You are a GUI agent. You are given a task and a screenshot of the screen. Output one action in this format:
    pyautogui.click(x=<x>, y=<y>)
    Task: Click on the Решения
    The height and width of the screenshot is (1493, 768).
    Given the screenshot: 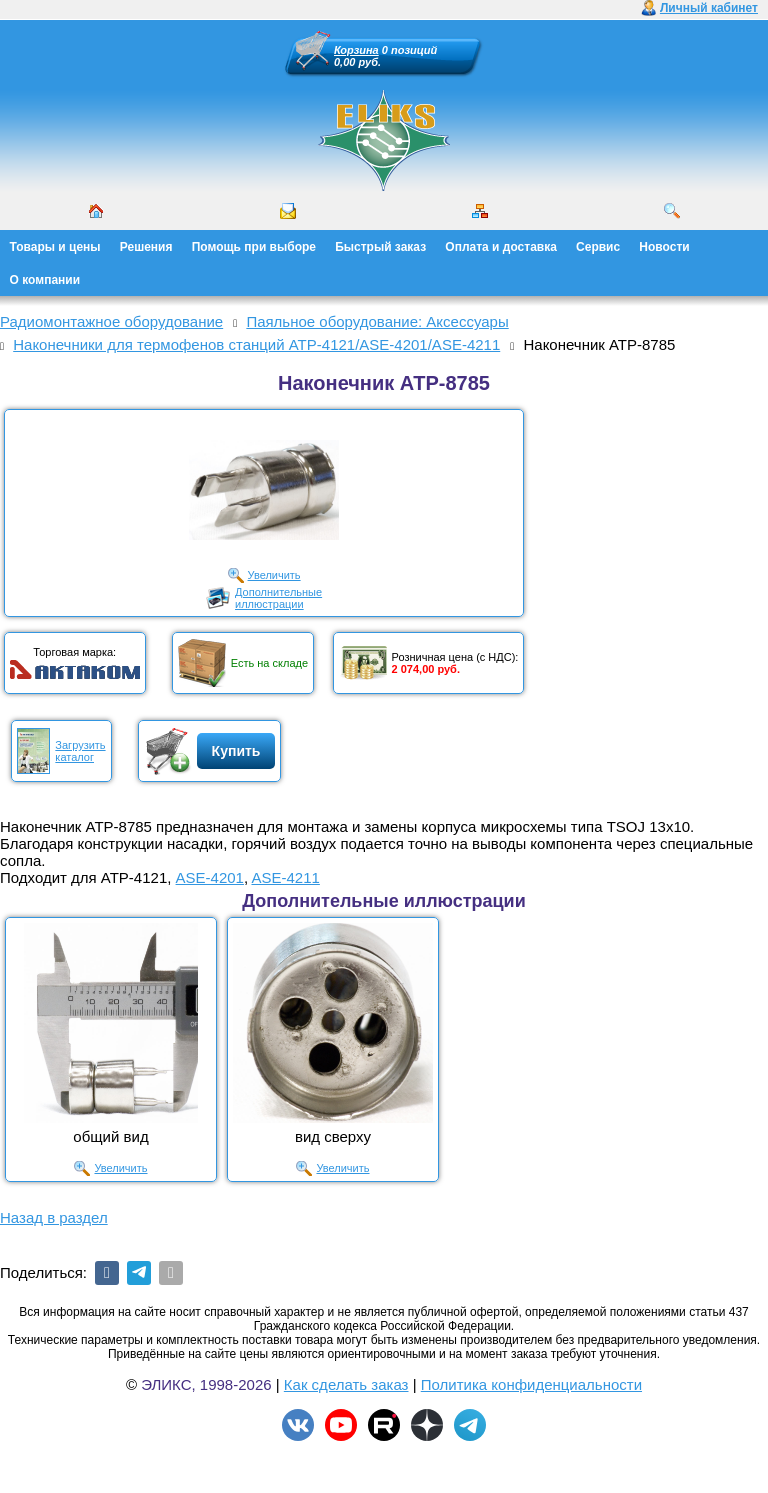 What is the action you would take?
    pyautogui.click(x=146, y=247)
    